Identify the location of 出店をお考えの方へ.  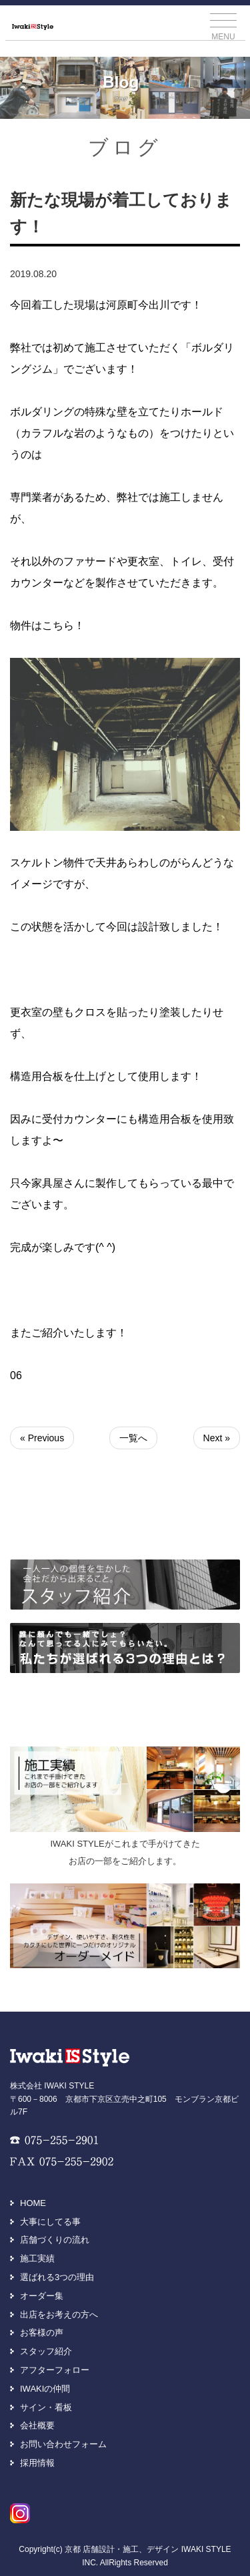
(59, 2315).